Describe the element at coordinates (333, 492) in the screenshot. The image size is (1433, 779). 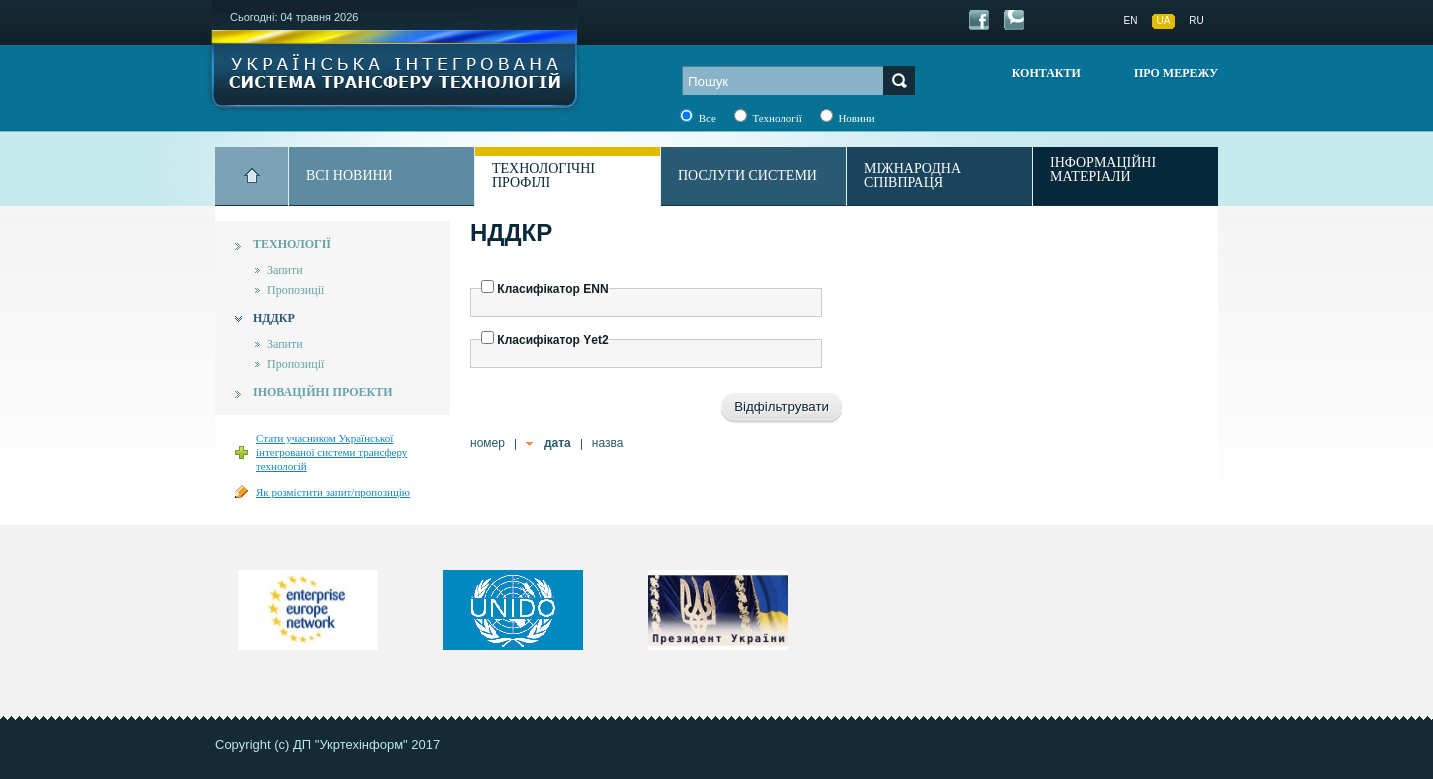
I see `Як розмістити запит/пропозицію` at that location.